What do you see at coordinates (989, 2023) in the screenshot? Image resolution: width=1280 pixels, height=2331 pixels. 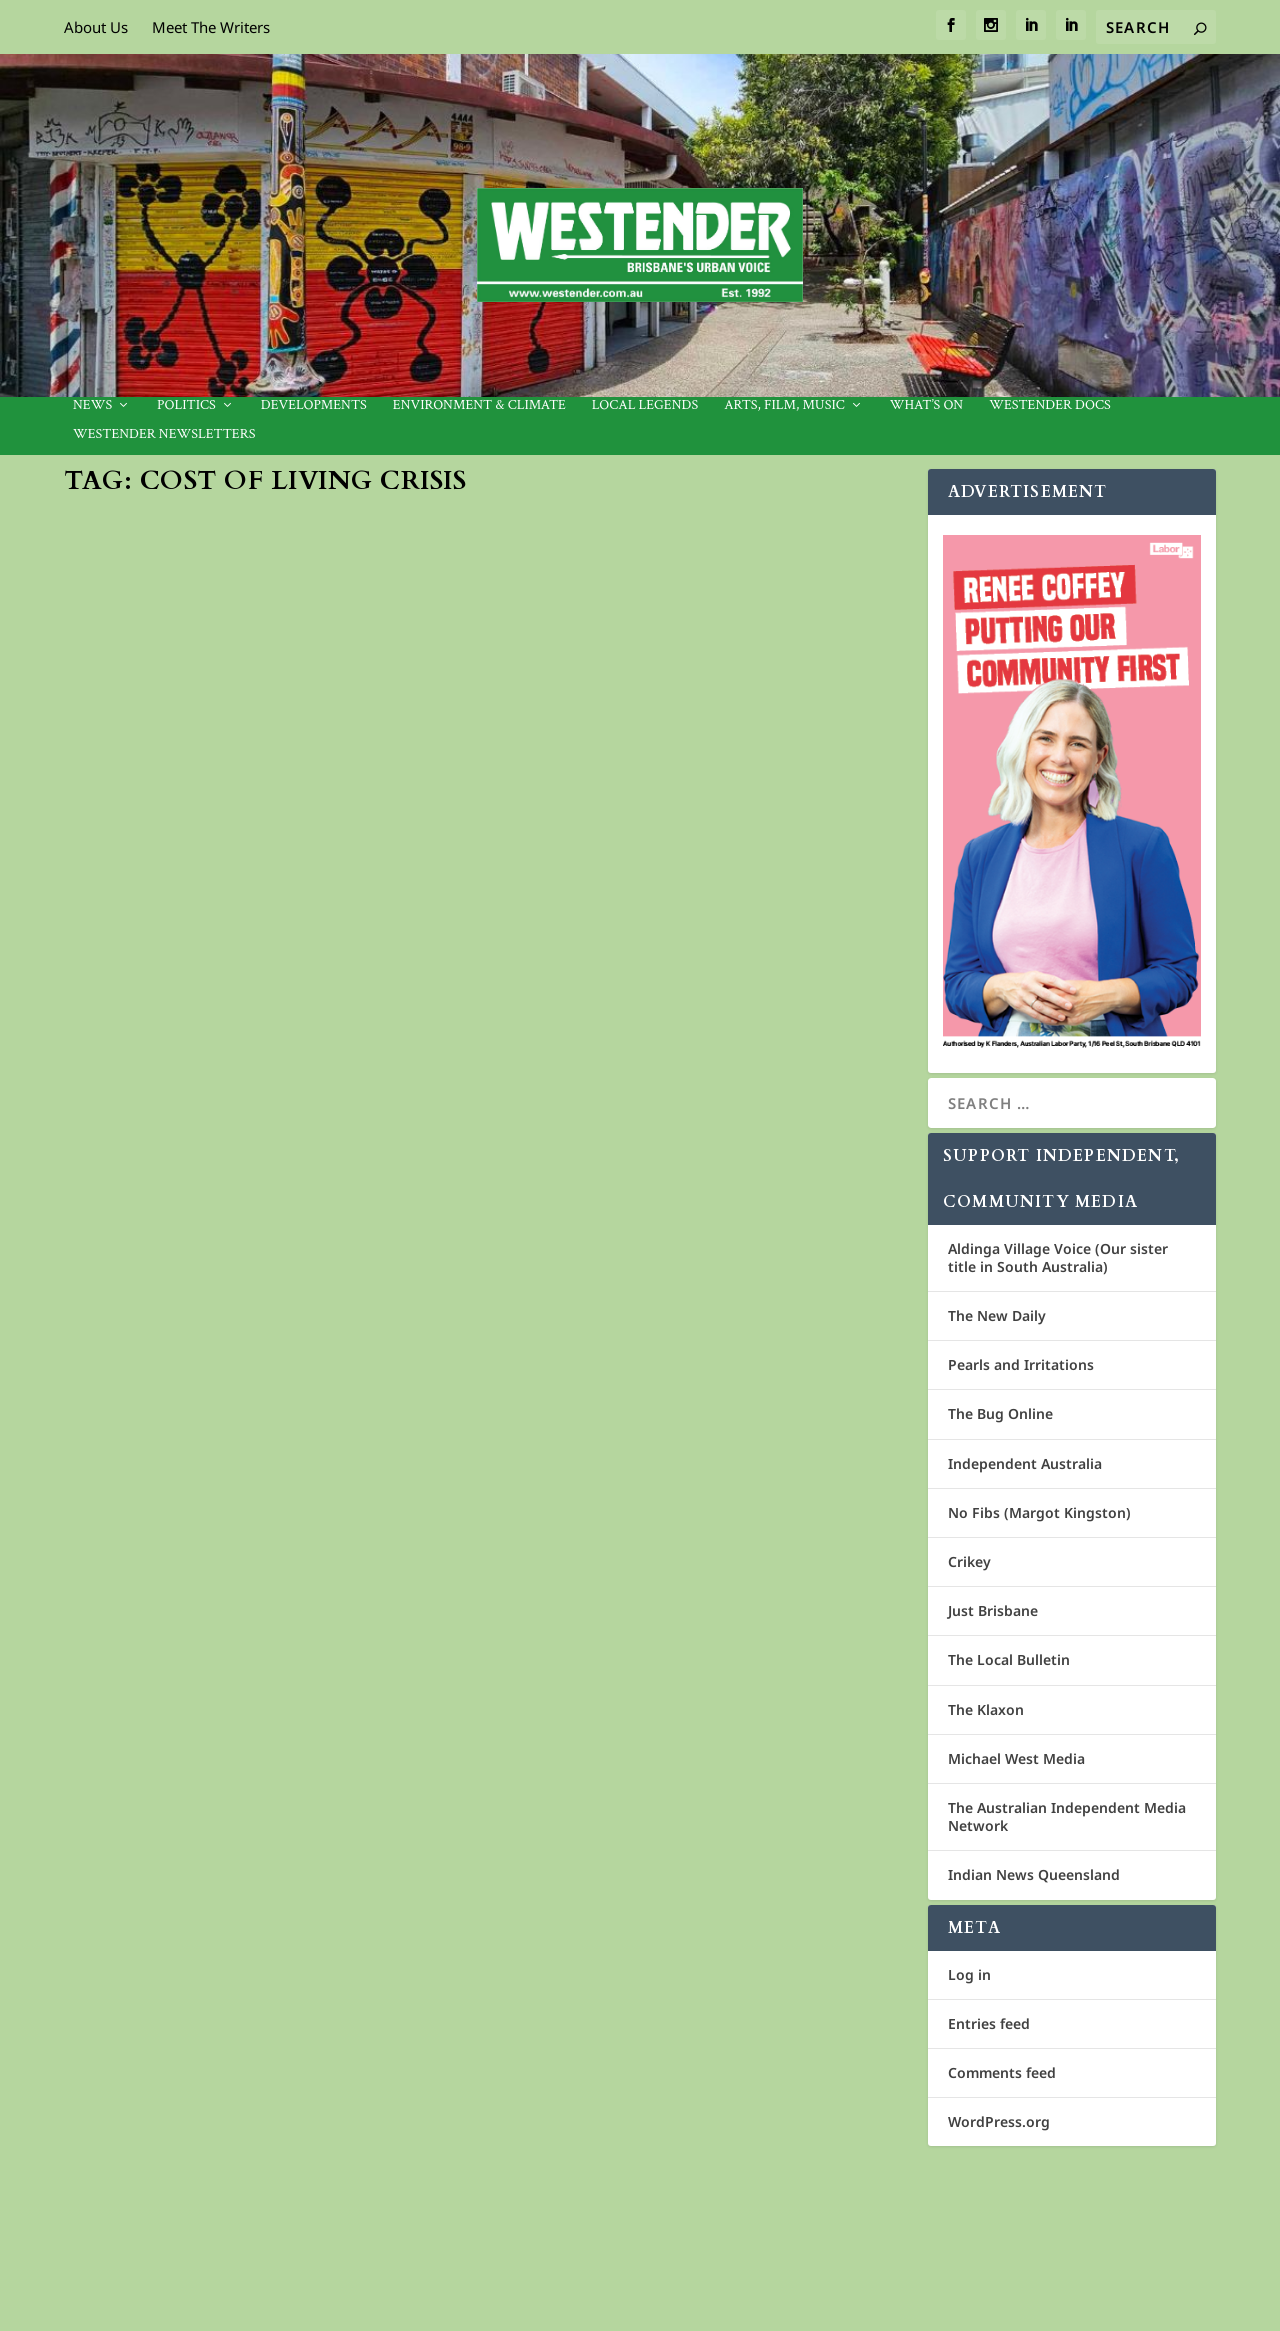 I see `Entries feed` at bounding box center [989, 2023].